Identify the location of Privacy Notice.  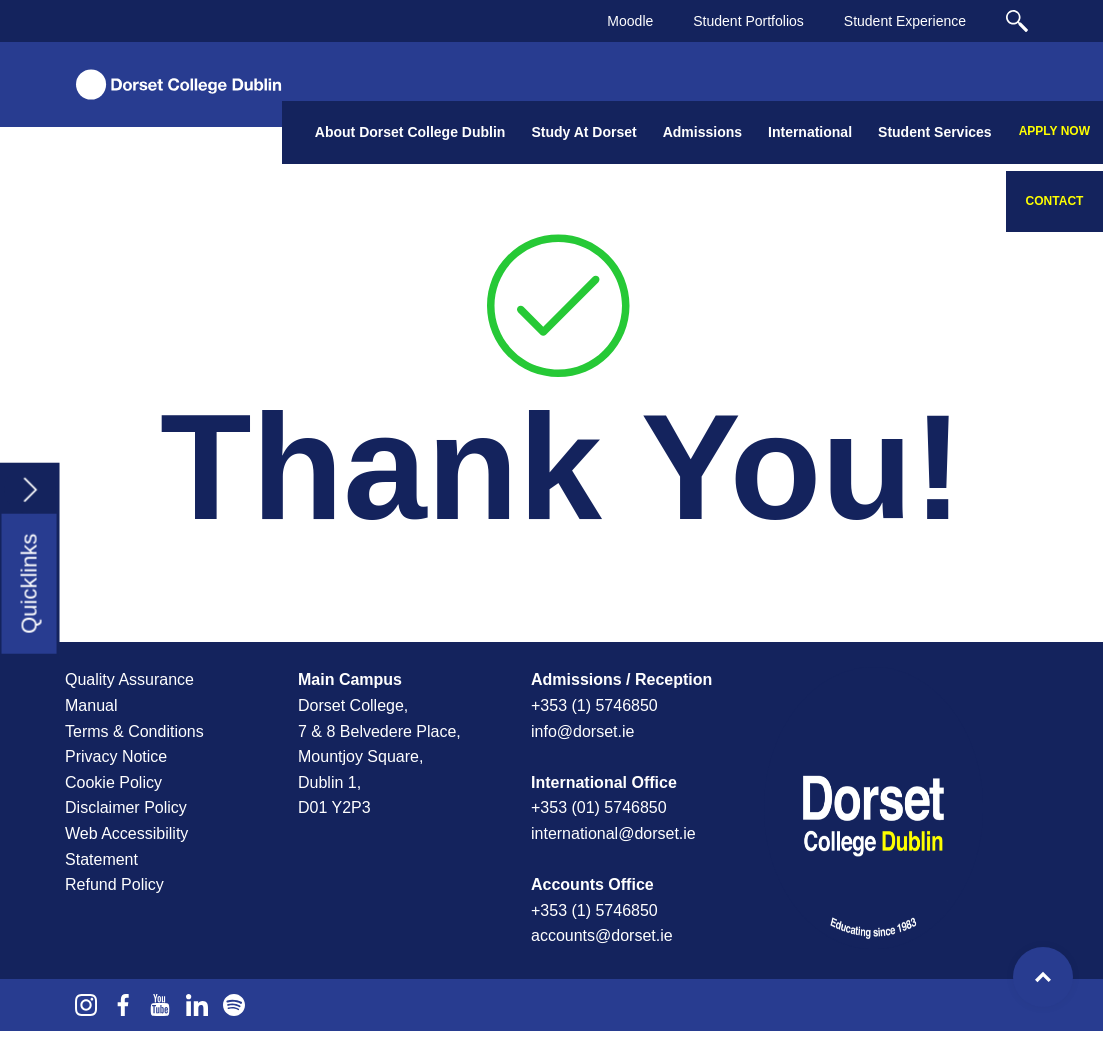
(116, 756).